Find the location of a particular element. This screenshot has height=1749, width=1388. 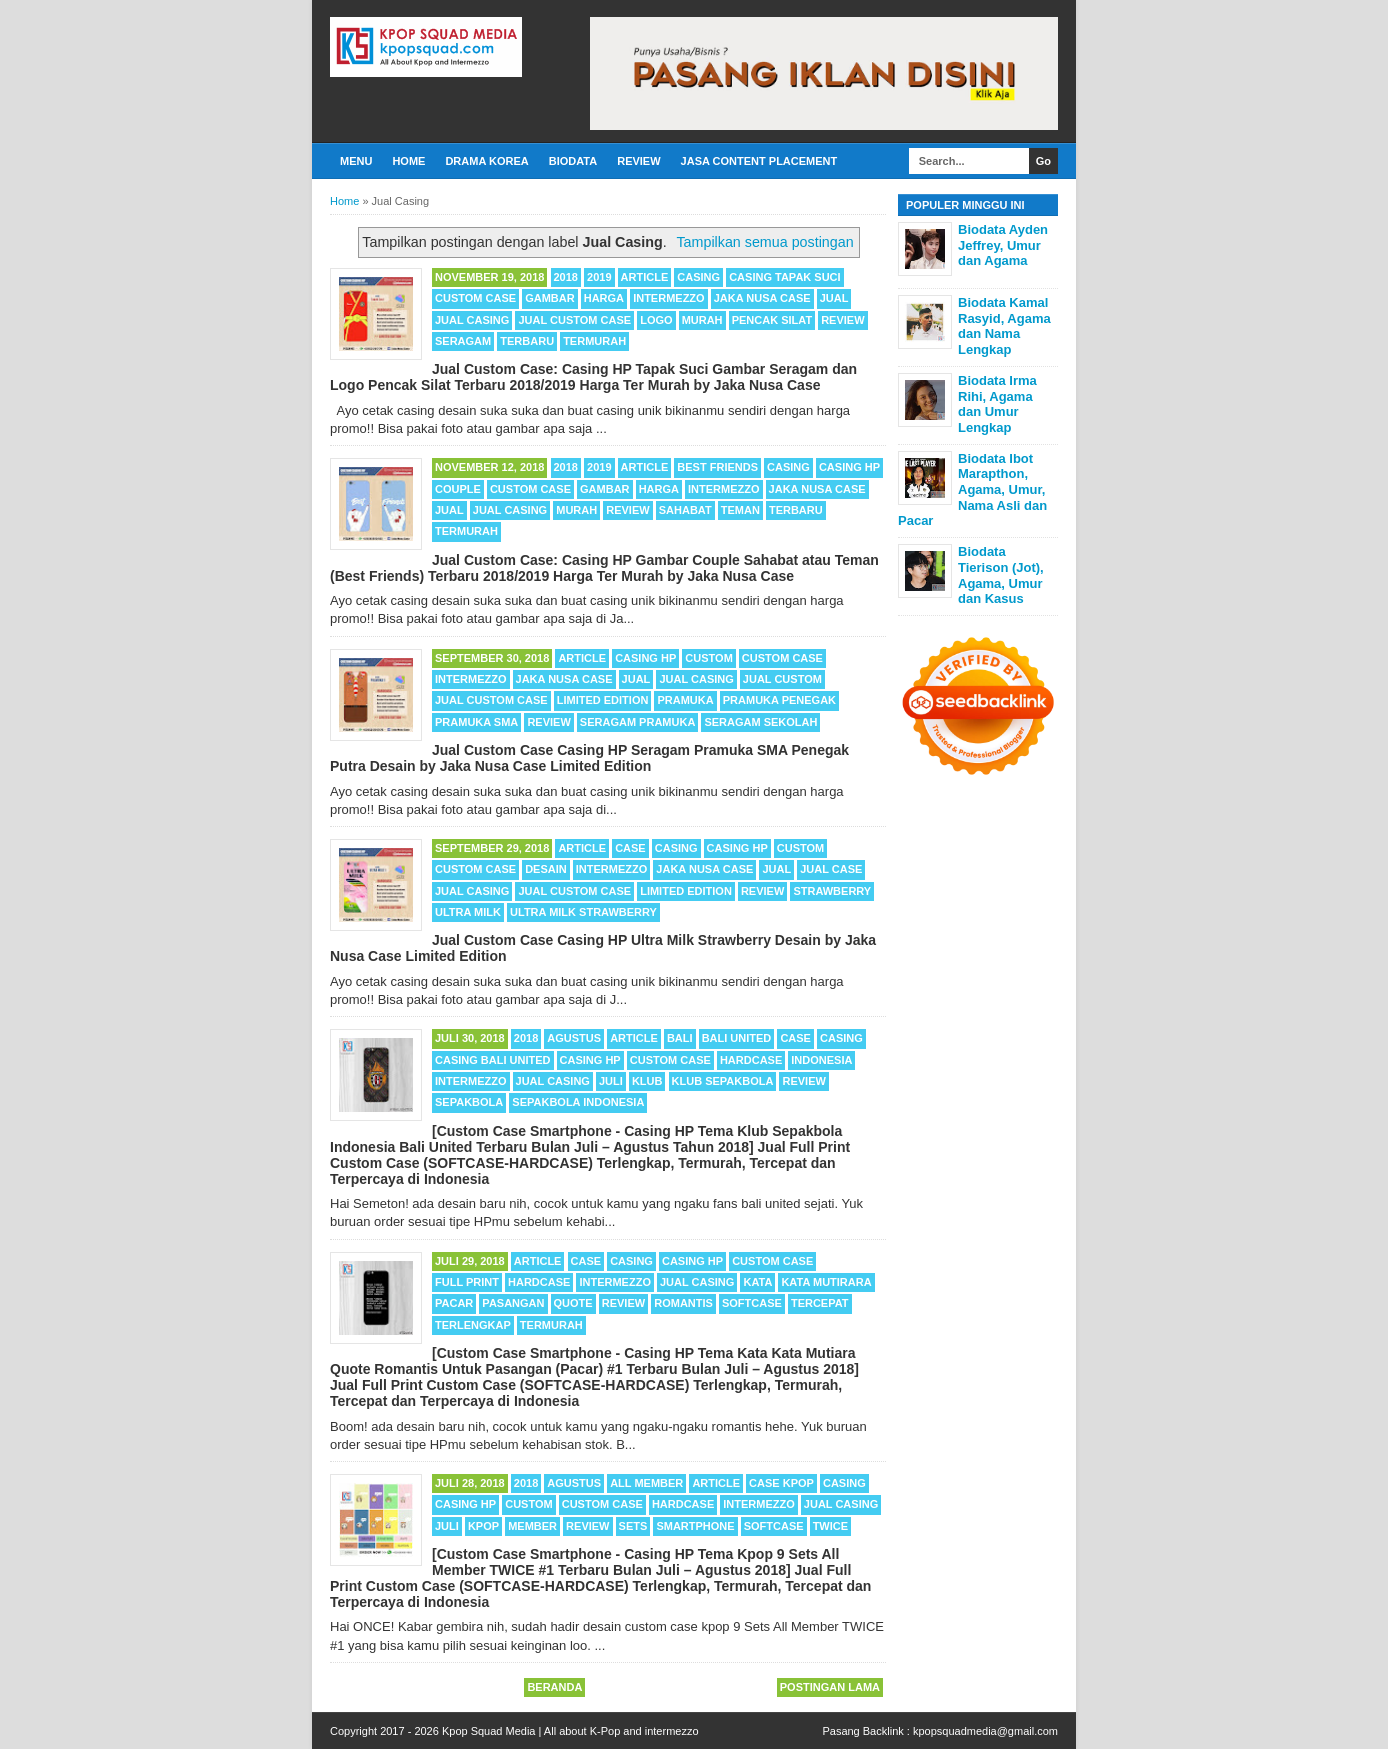

Desain is located at coordinates (546, 869).